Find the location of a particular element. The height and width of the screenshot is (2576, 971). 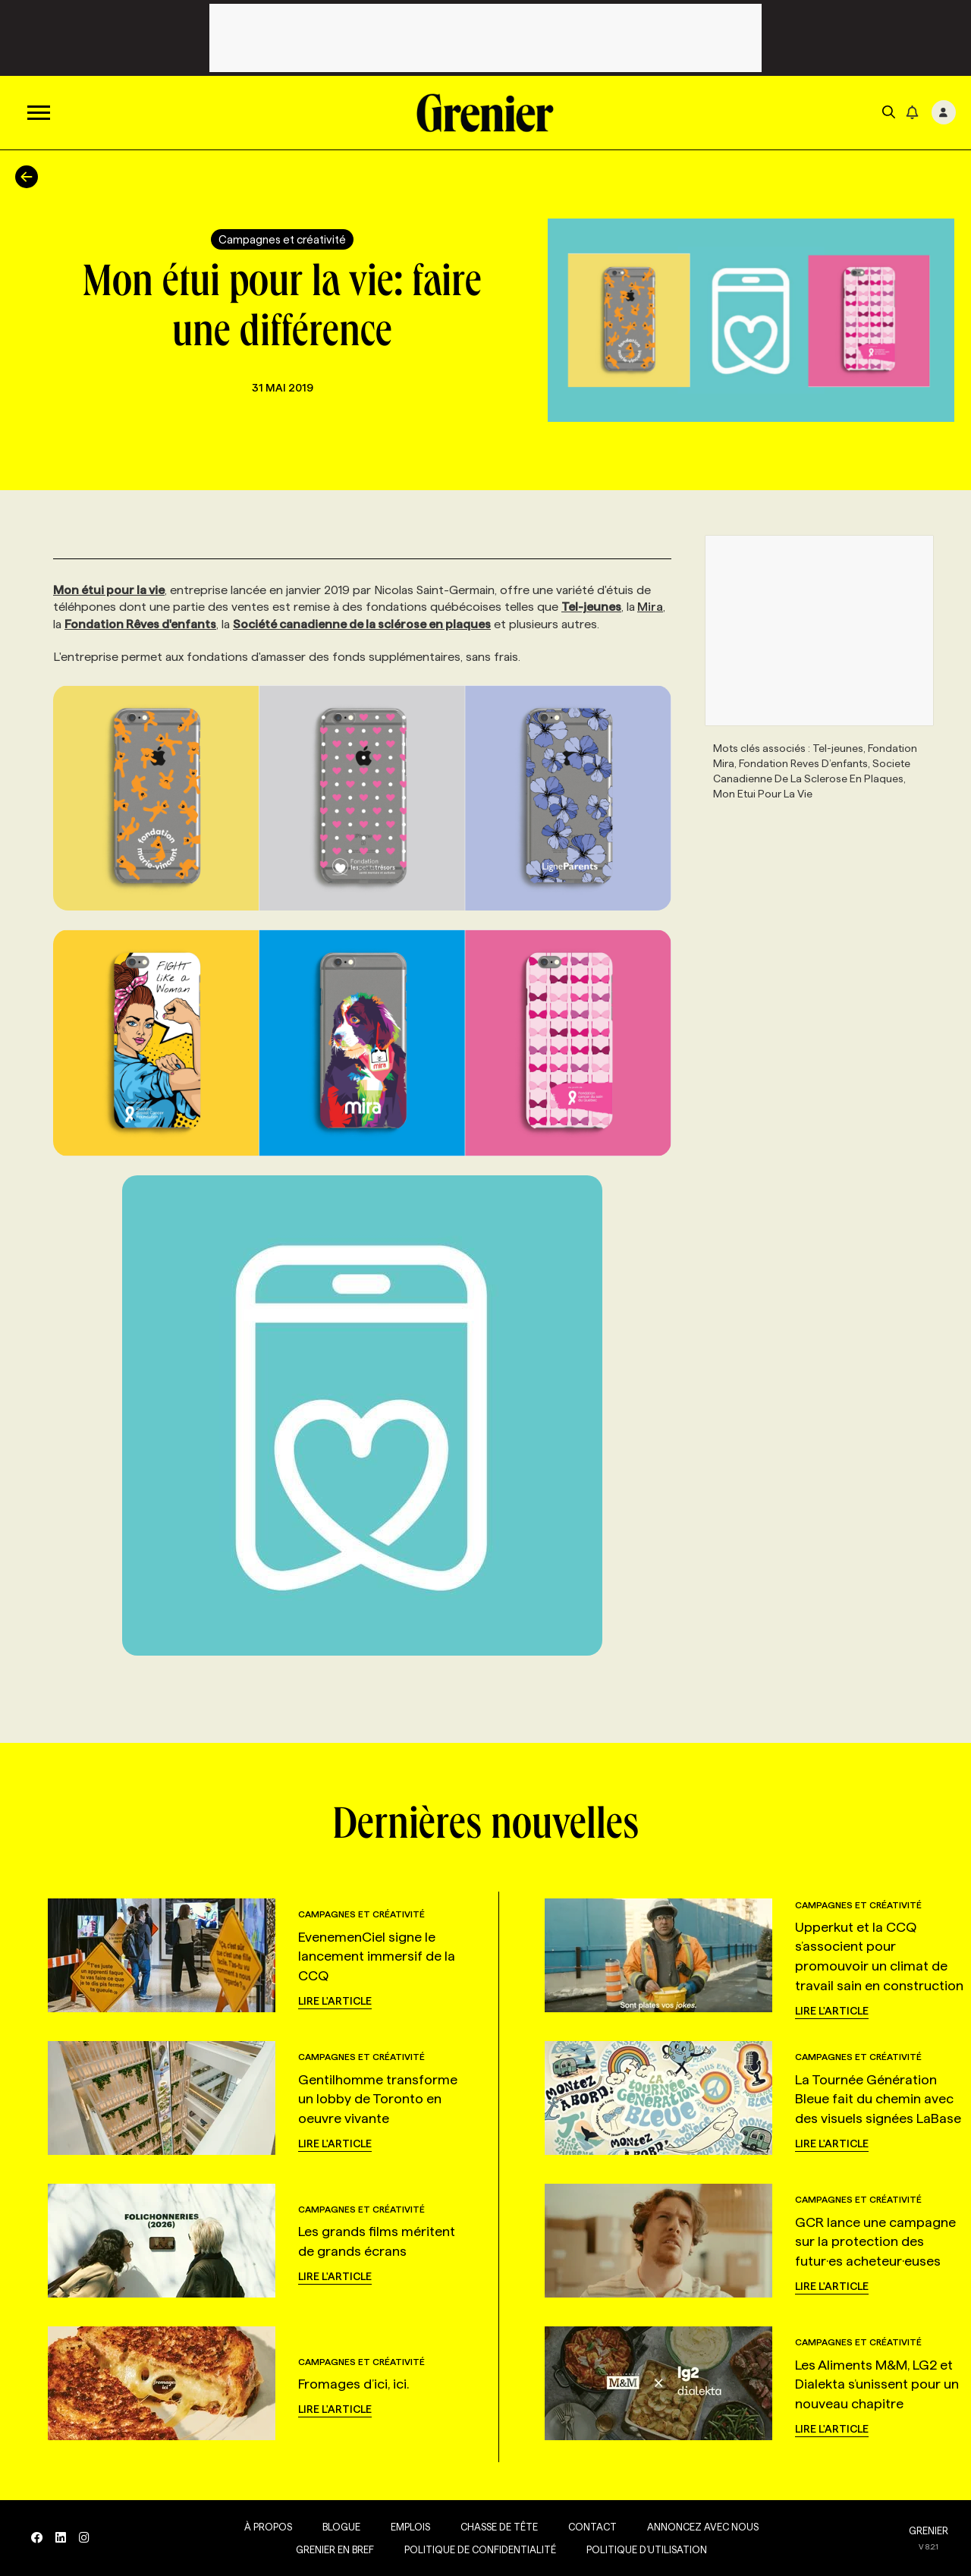

Blogue is located at coordinates (338, 2526).